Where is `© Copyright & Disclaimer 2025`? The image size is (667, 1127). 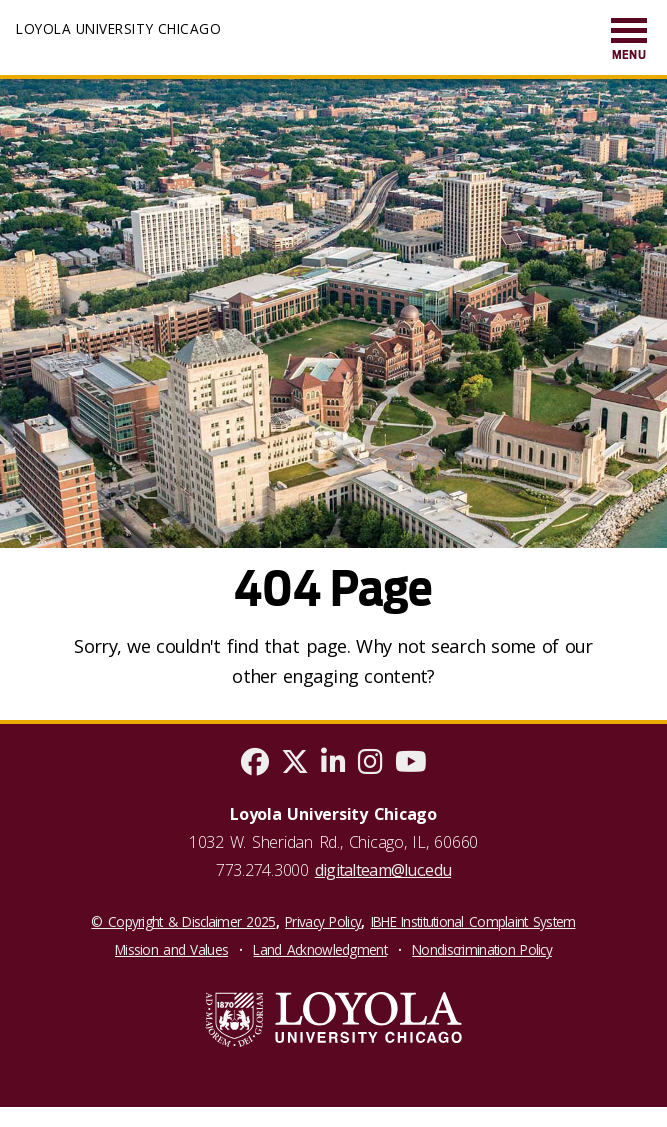
© Copyright & Disclaimer 2025 is located at coordinates (183, 921).